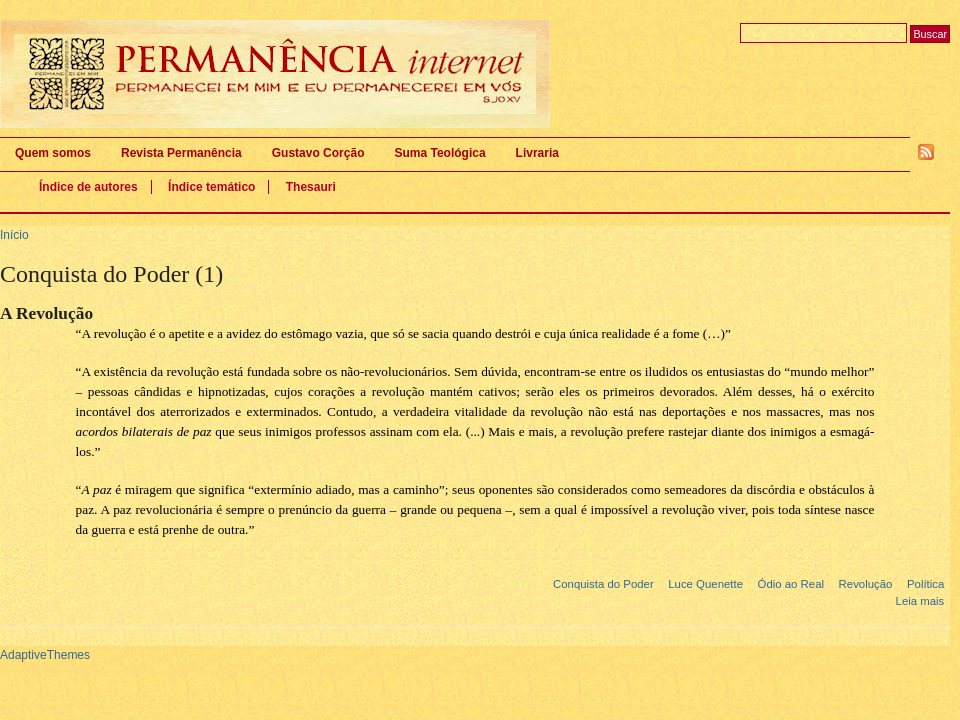  Describe the element at coordinates (211, 187) in the screenshot. I see `Índice temático` at that location.